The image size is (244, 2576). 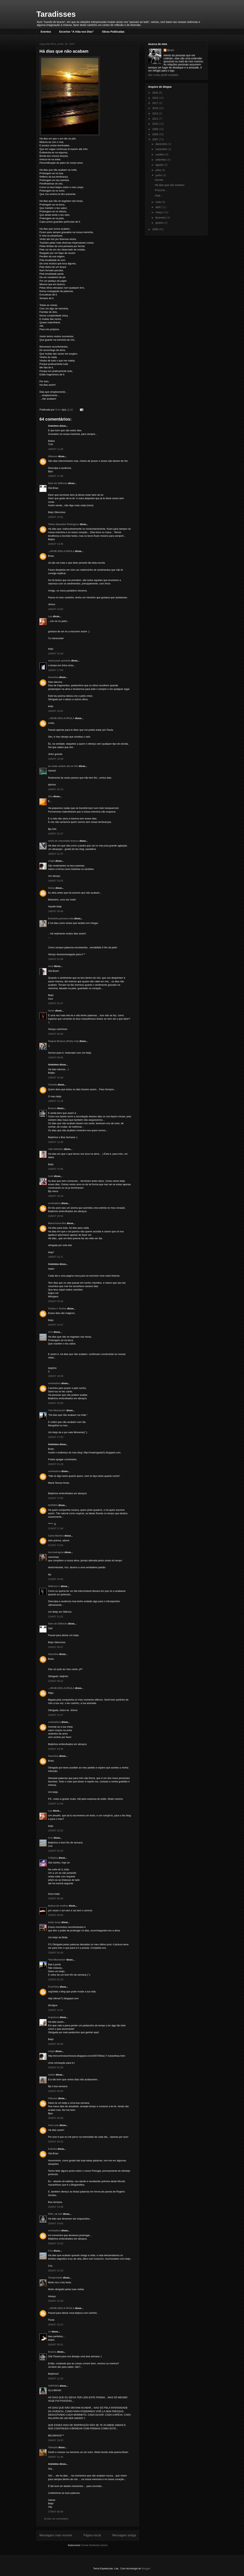 What do you see at coordinates (55, 1647) in the screenshot?
I see `22/6/07 00:57` at bounding box center [55, 1647].